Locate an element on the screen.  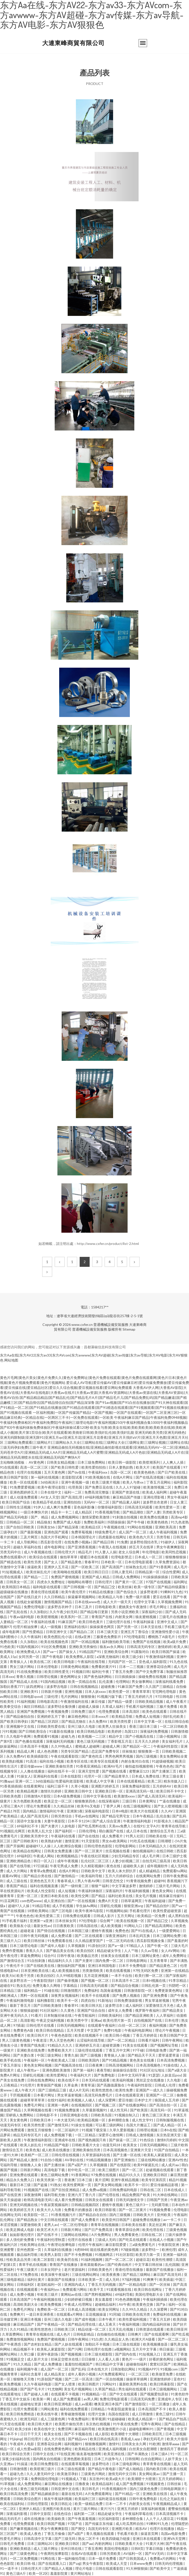
超碰老逼 is located at coordinates (27, 1931).